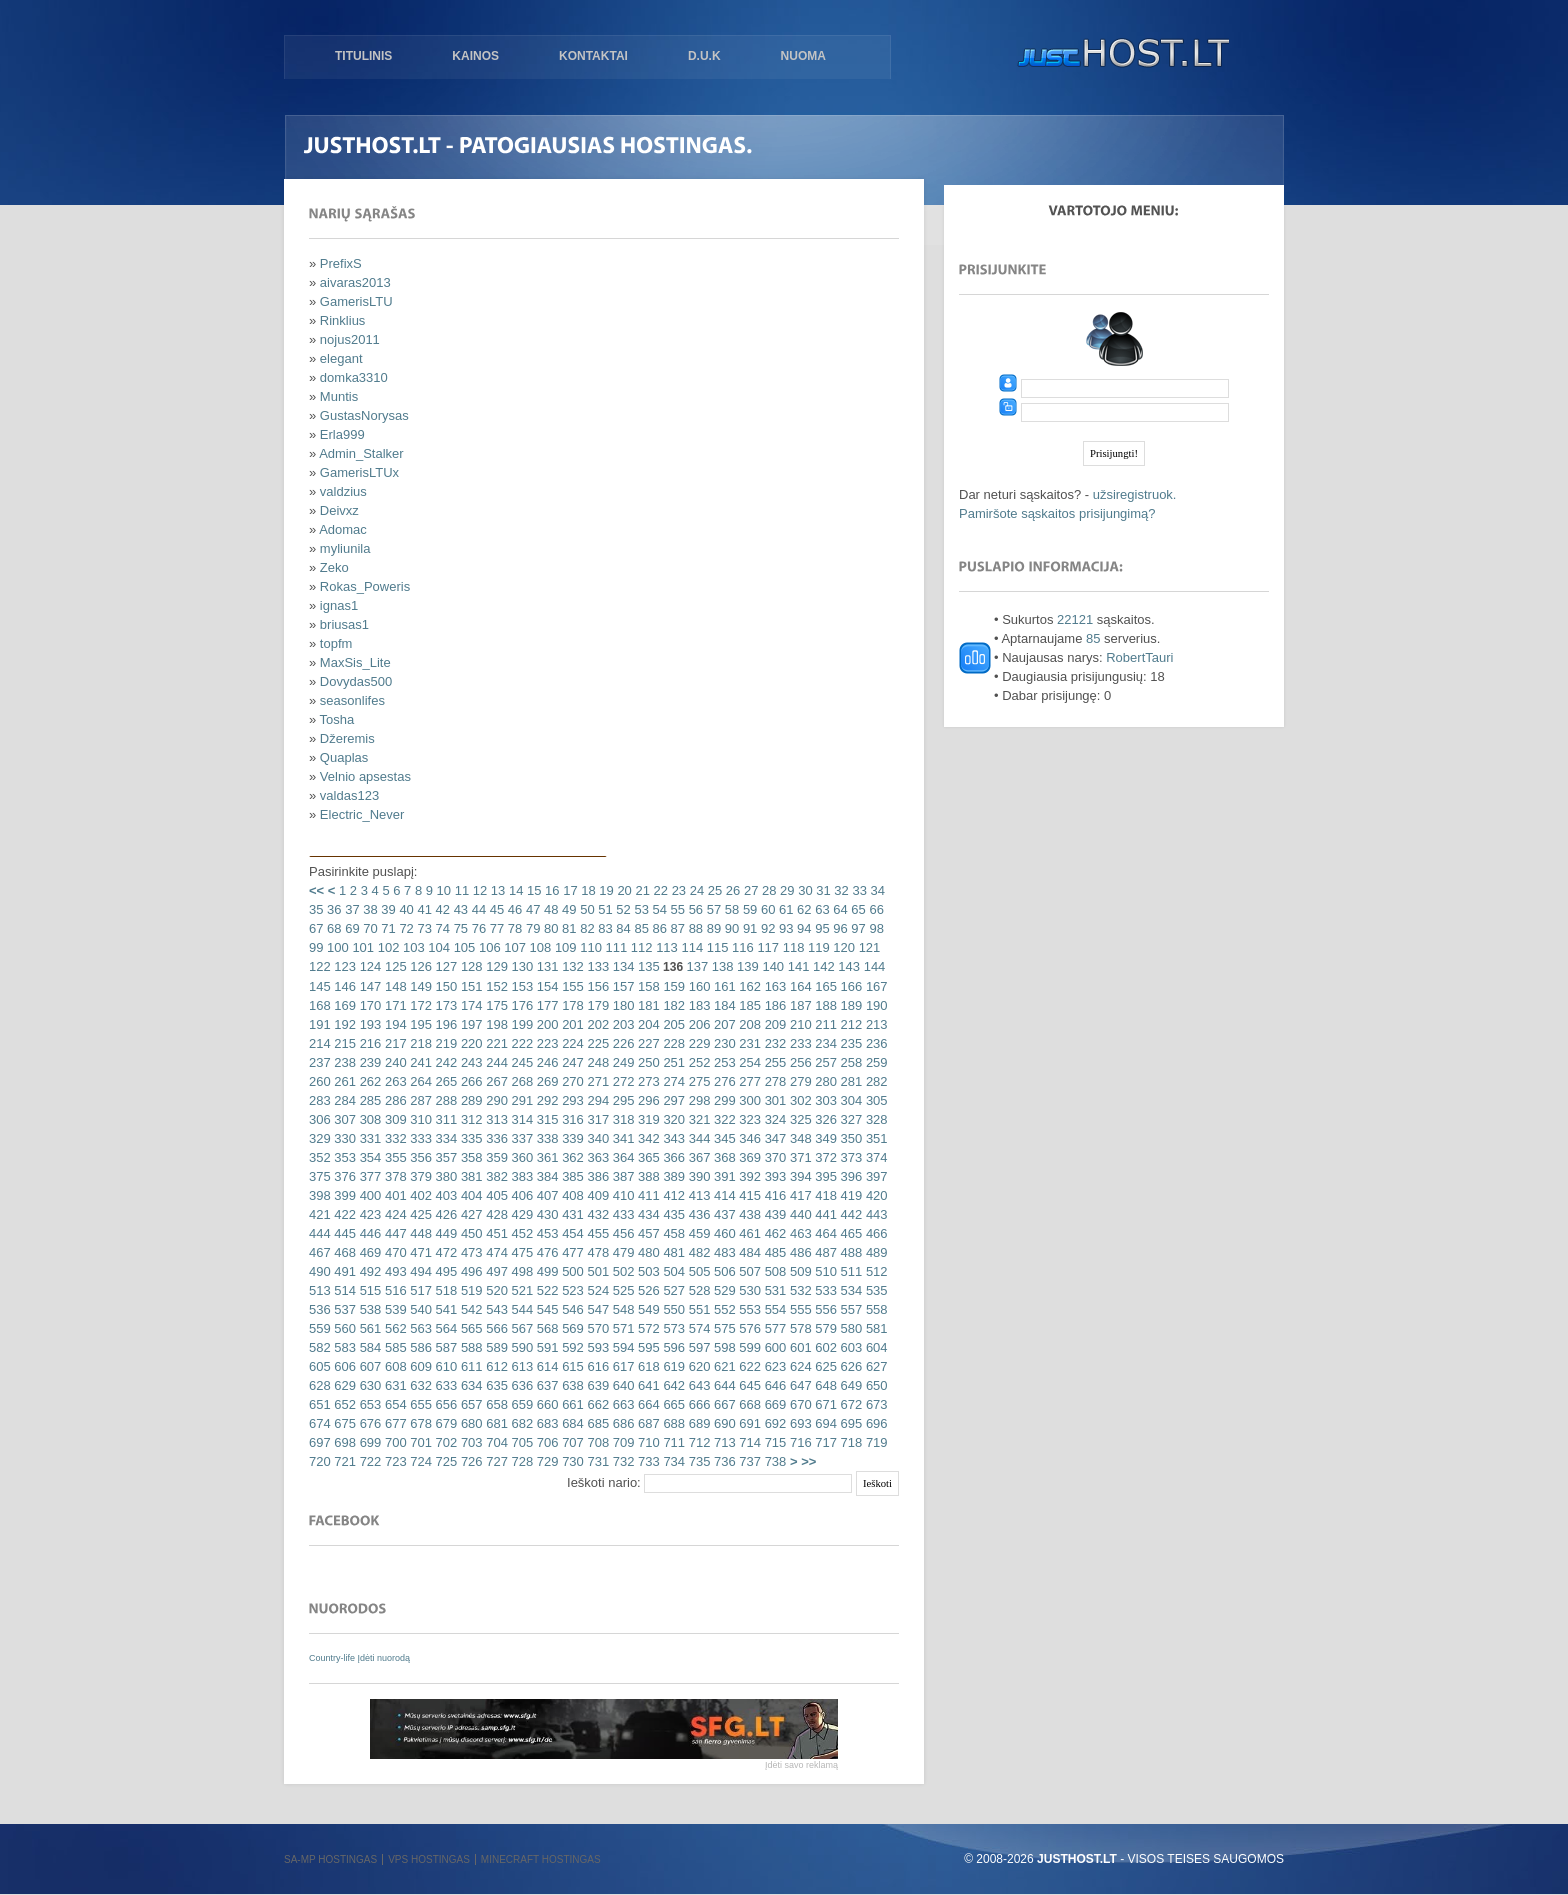 The width and height of the screenshot is (1568, 1895). Describe the element at coordinates (495, 1138) in the screenshot. I see `336` at that location.